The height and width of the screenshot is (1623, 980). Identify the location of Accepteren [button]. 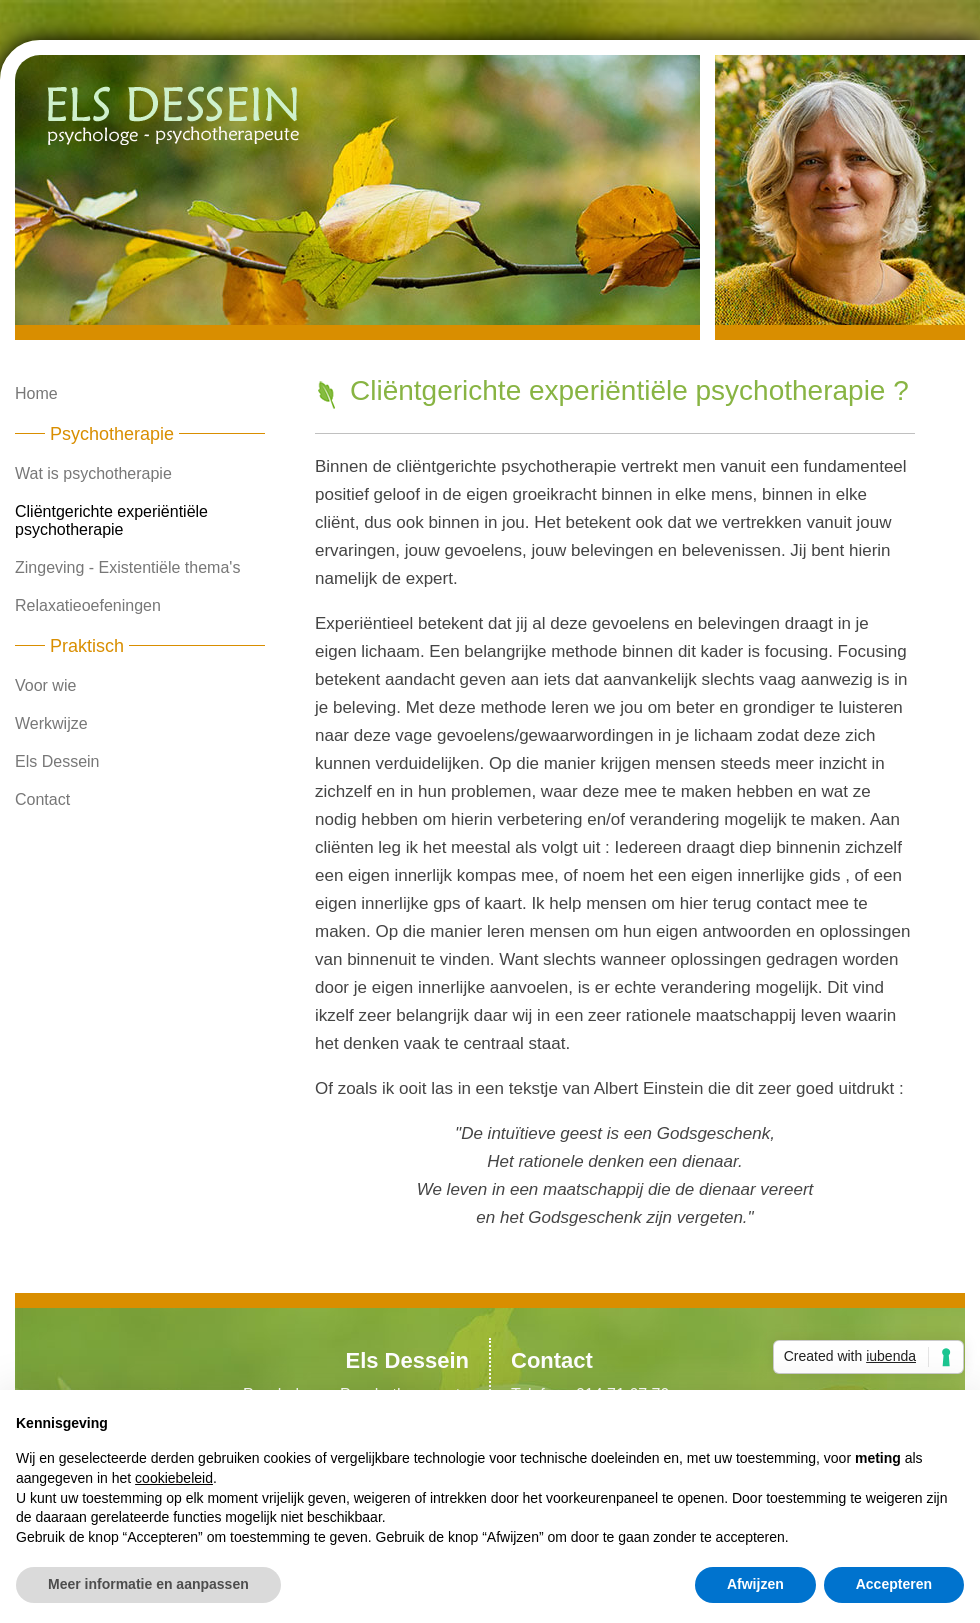
(894, 1584).